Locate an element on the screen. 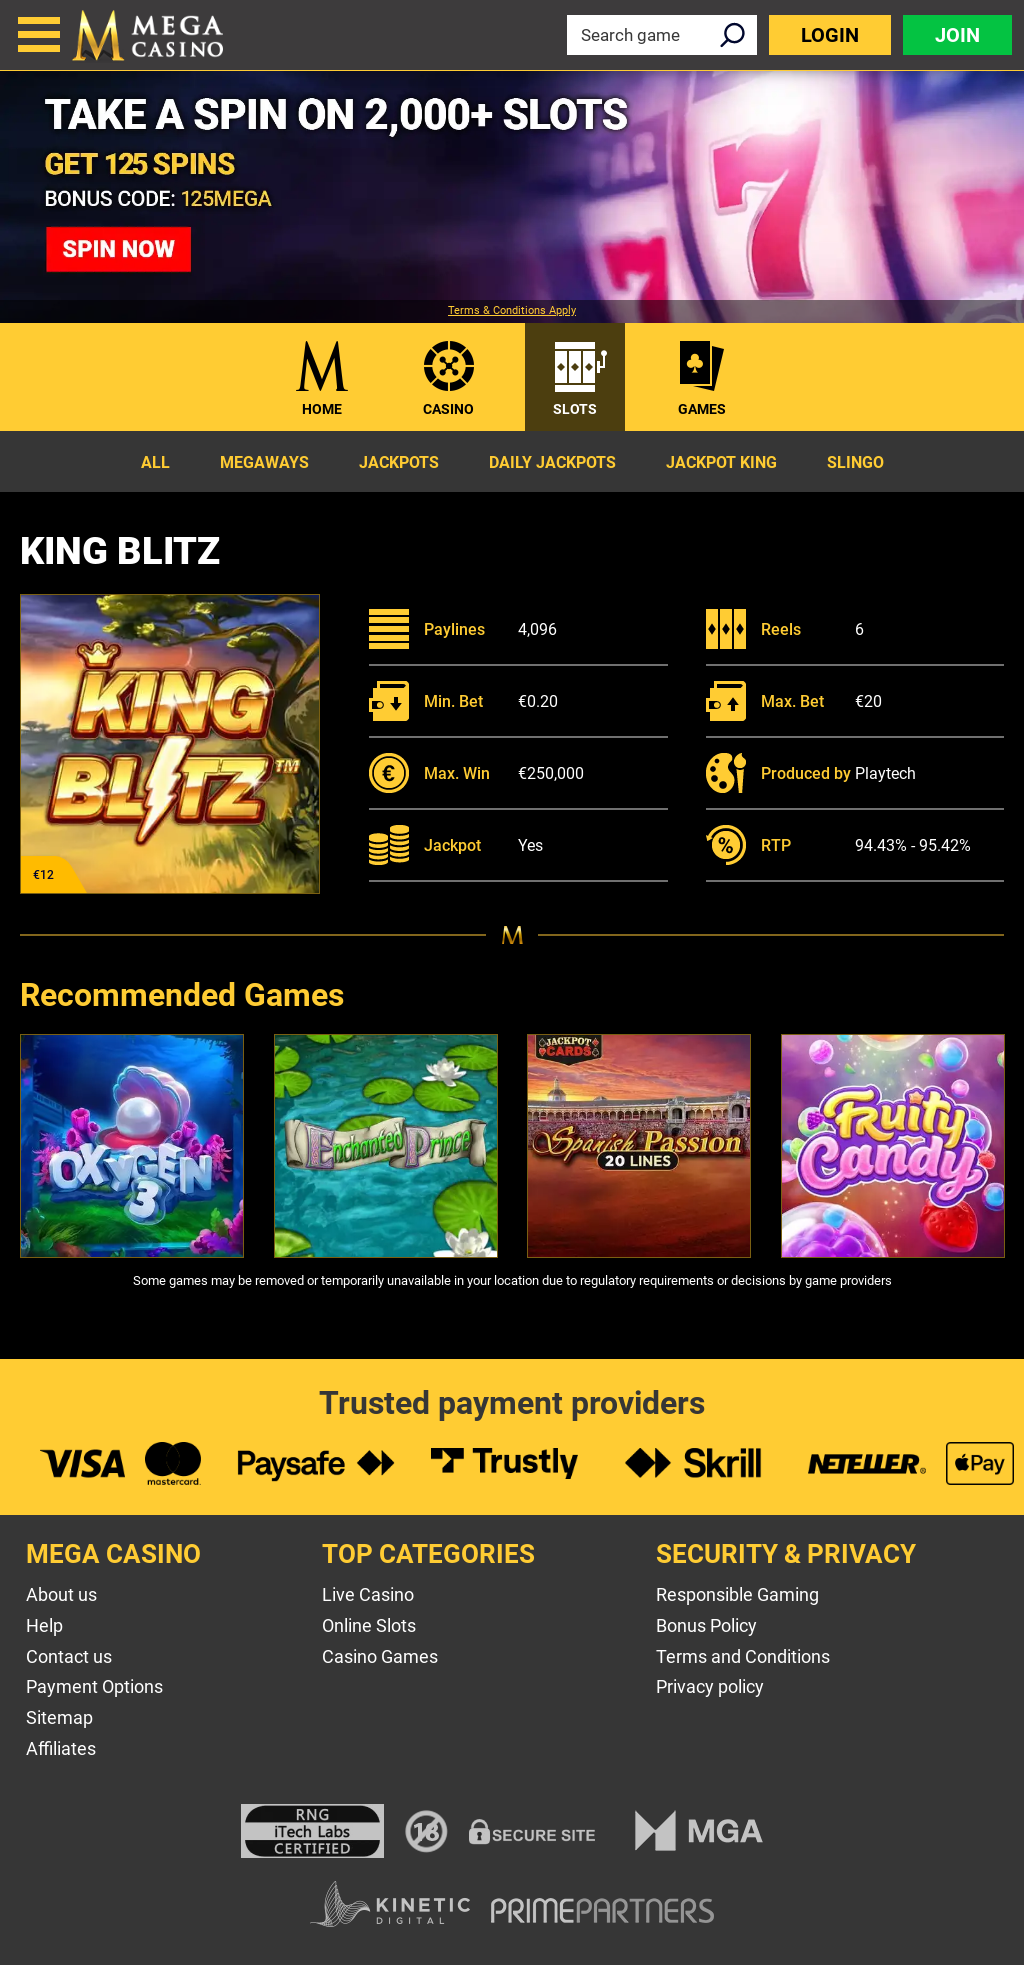  Bonus Policy is located at coordinates (706, 1625).